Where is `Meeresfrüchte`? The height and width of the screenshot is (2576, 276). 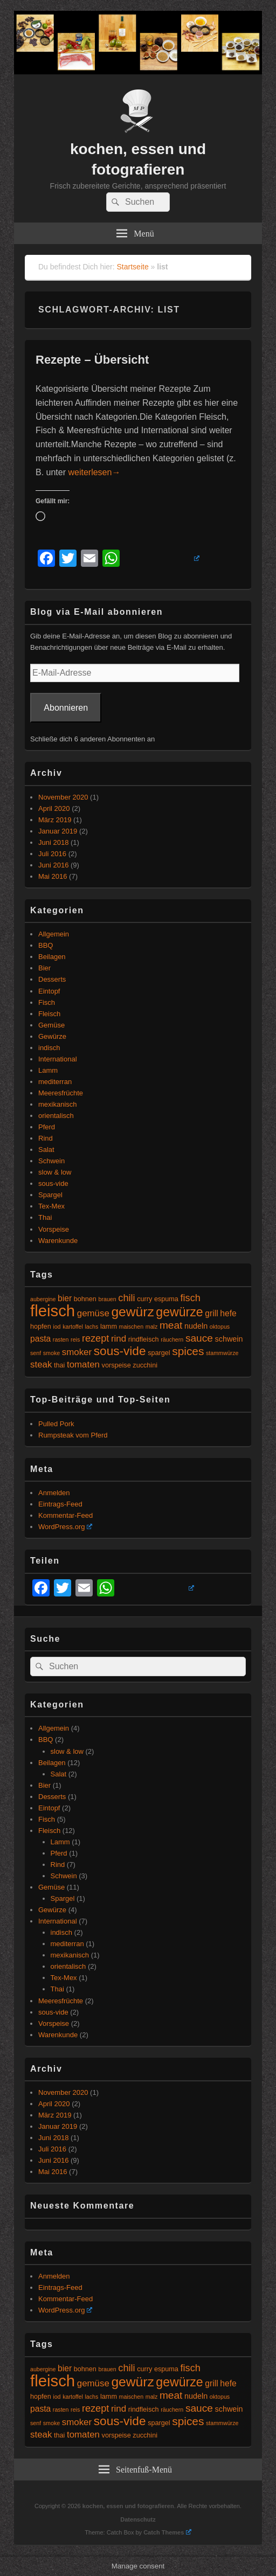 Meeresfrüchte is located at coordinates (60, 1093).